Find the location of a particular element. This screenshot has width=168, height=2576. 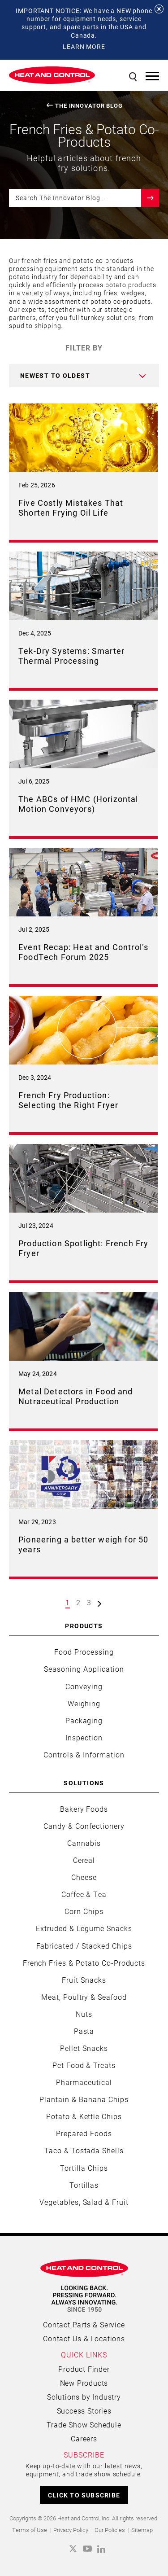

Success Stories is located at coordinates (84, 2410).